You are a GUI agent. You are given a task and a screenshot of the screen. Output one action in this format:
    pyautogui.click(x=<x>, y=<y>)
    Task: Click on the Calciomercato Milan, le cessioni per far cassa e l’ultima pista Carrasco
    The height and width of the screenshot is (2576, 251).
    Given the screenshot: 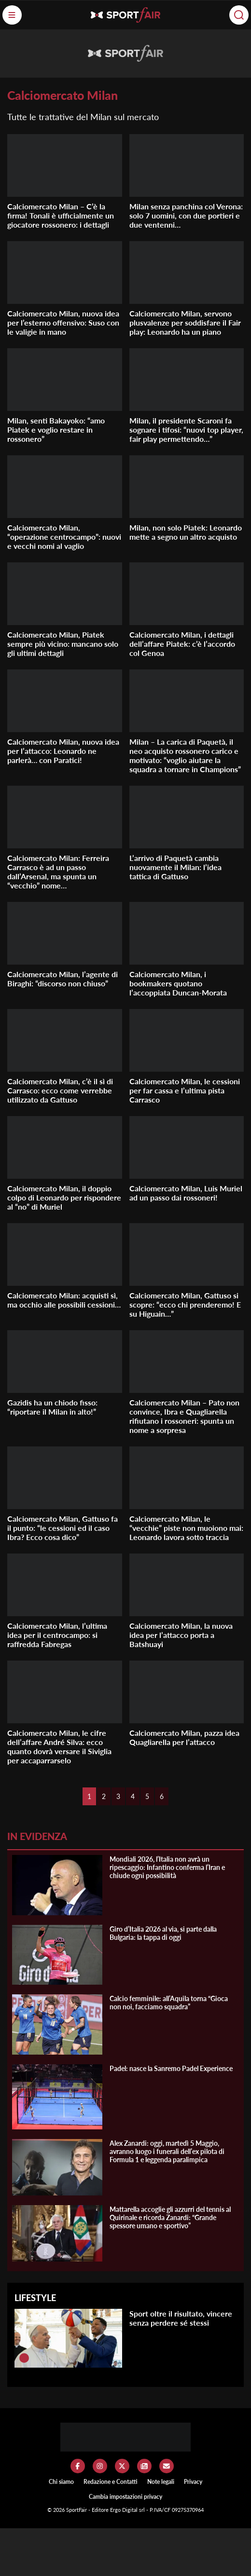 What is the action you would take?
    pyautogui.click(x=184, y=1090)
    